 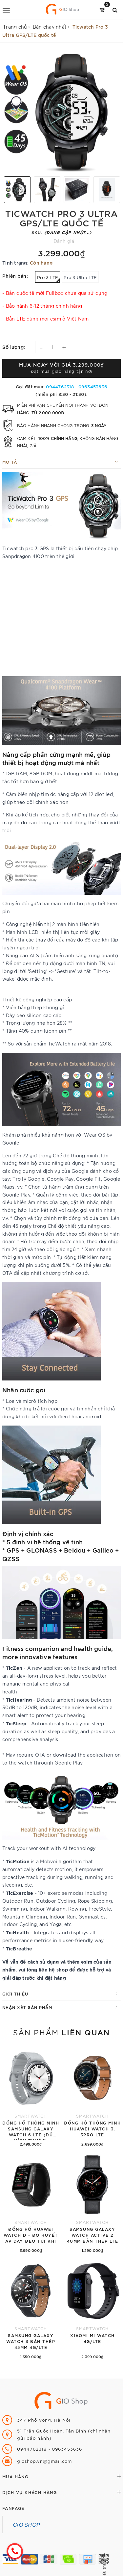 What do you see at coordinates (61, 2032) in the screenshot?
I see `Sản phẩm` at bounding box center [61, 2032].